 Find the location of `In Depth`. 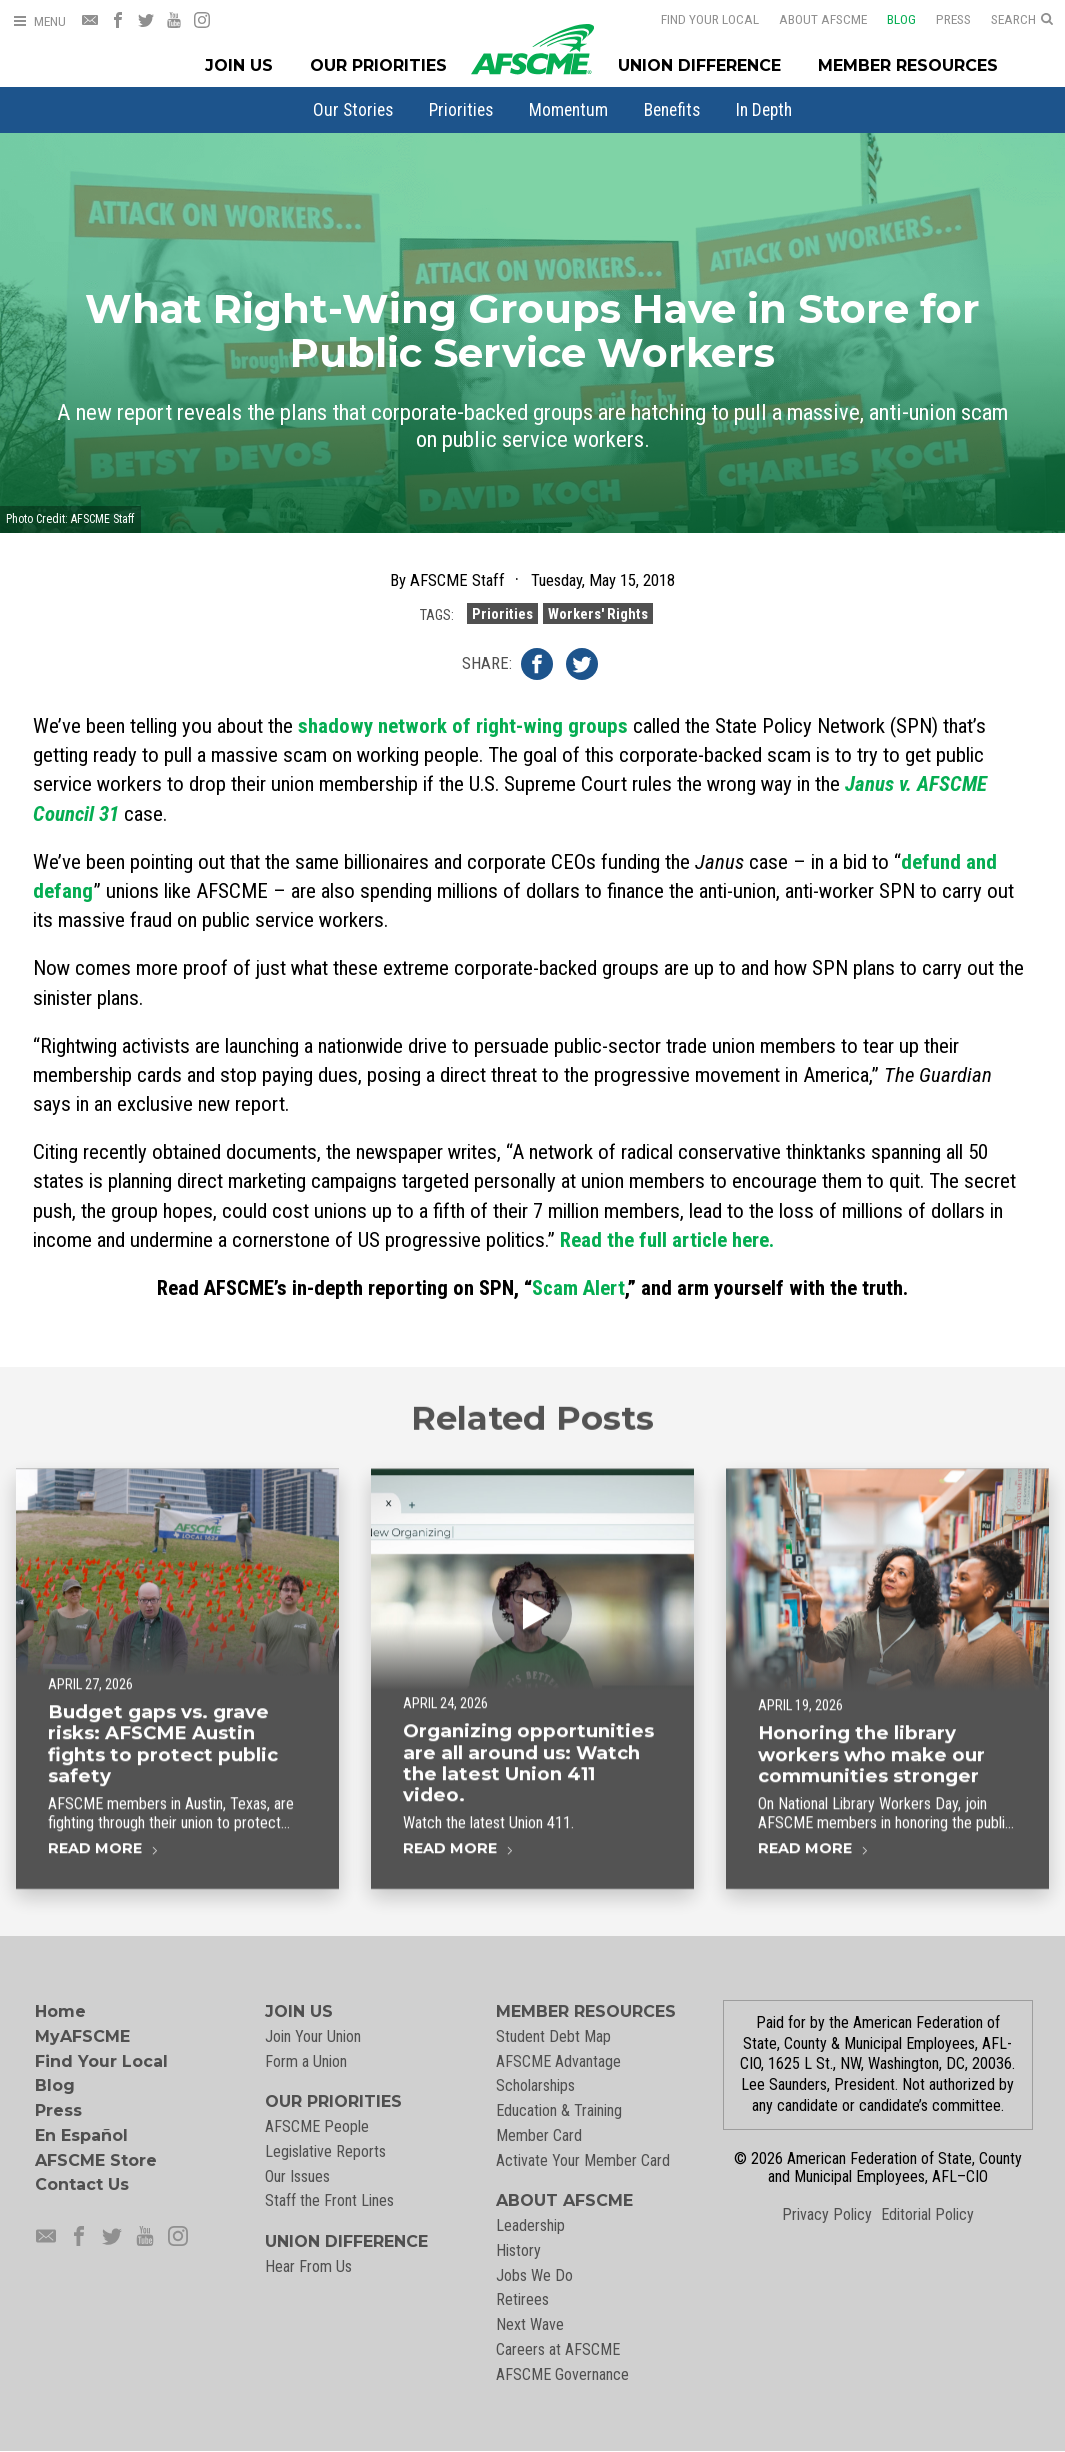

In Depth is located at coordinates (764, 110).